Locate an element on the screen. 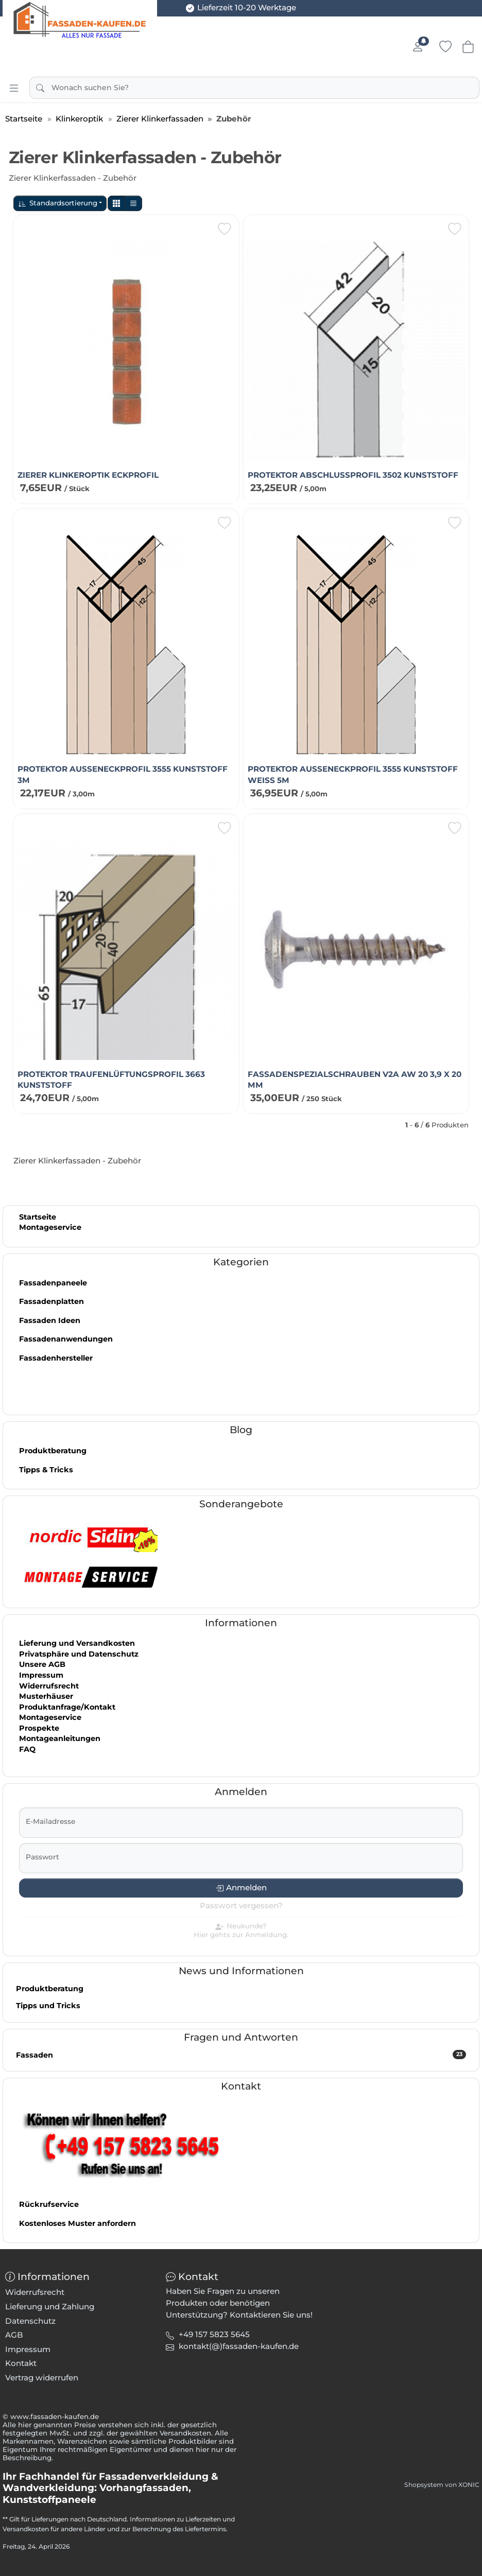 The height and width of the screenshot is (2576, 482). Fassadenplatten is located at coordinates (51, 1301).